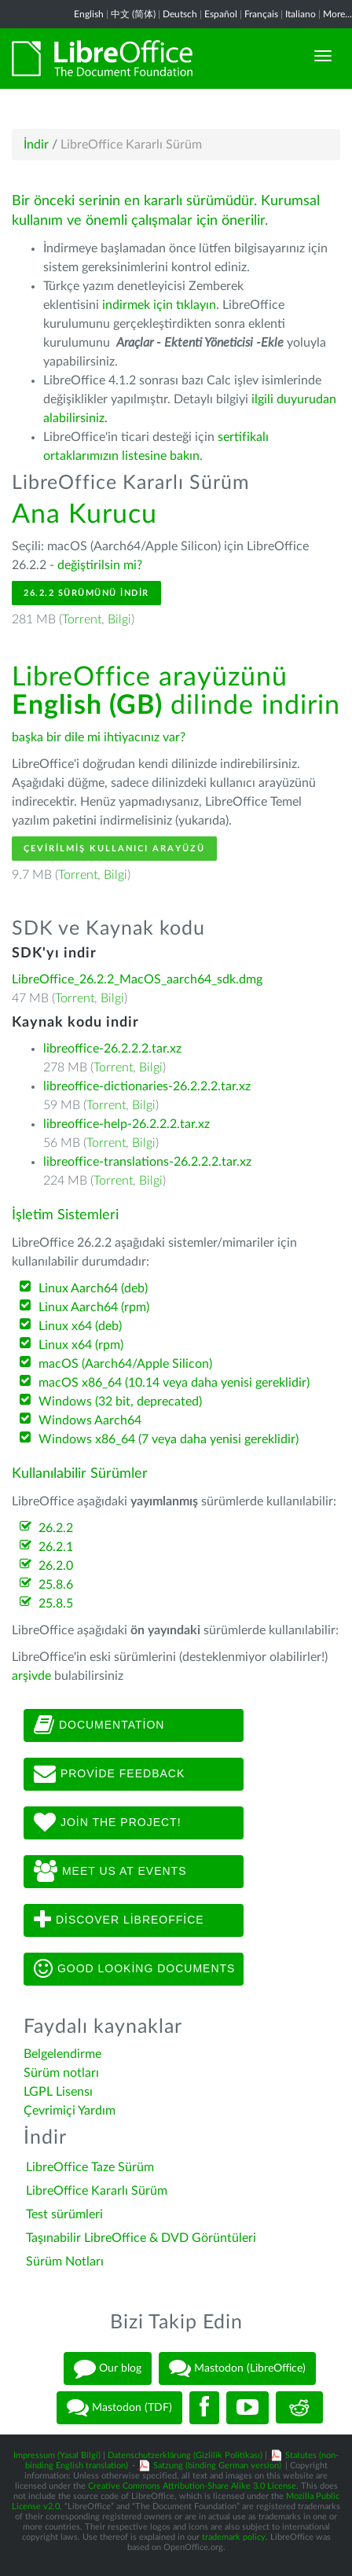 This screenshot has height=2576, width=352. Describe the element at coordinates (134, 1969) in the screenshot. I see `Good looking documents` at that location.